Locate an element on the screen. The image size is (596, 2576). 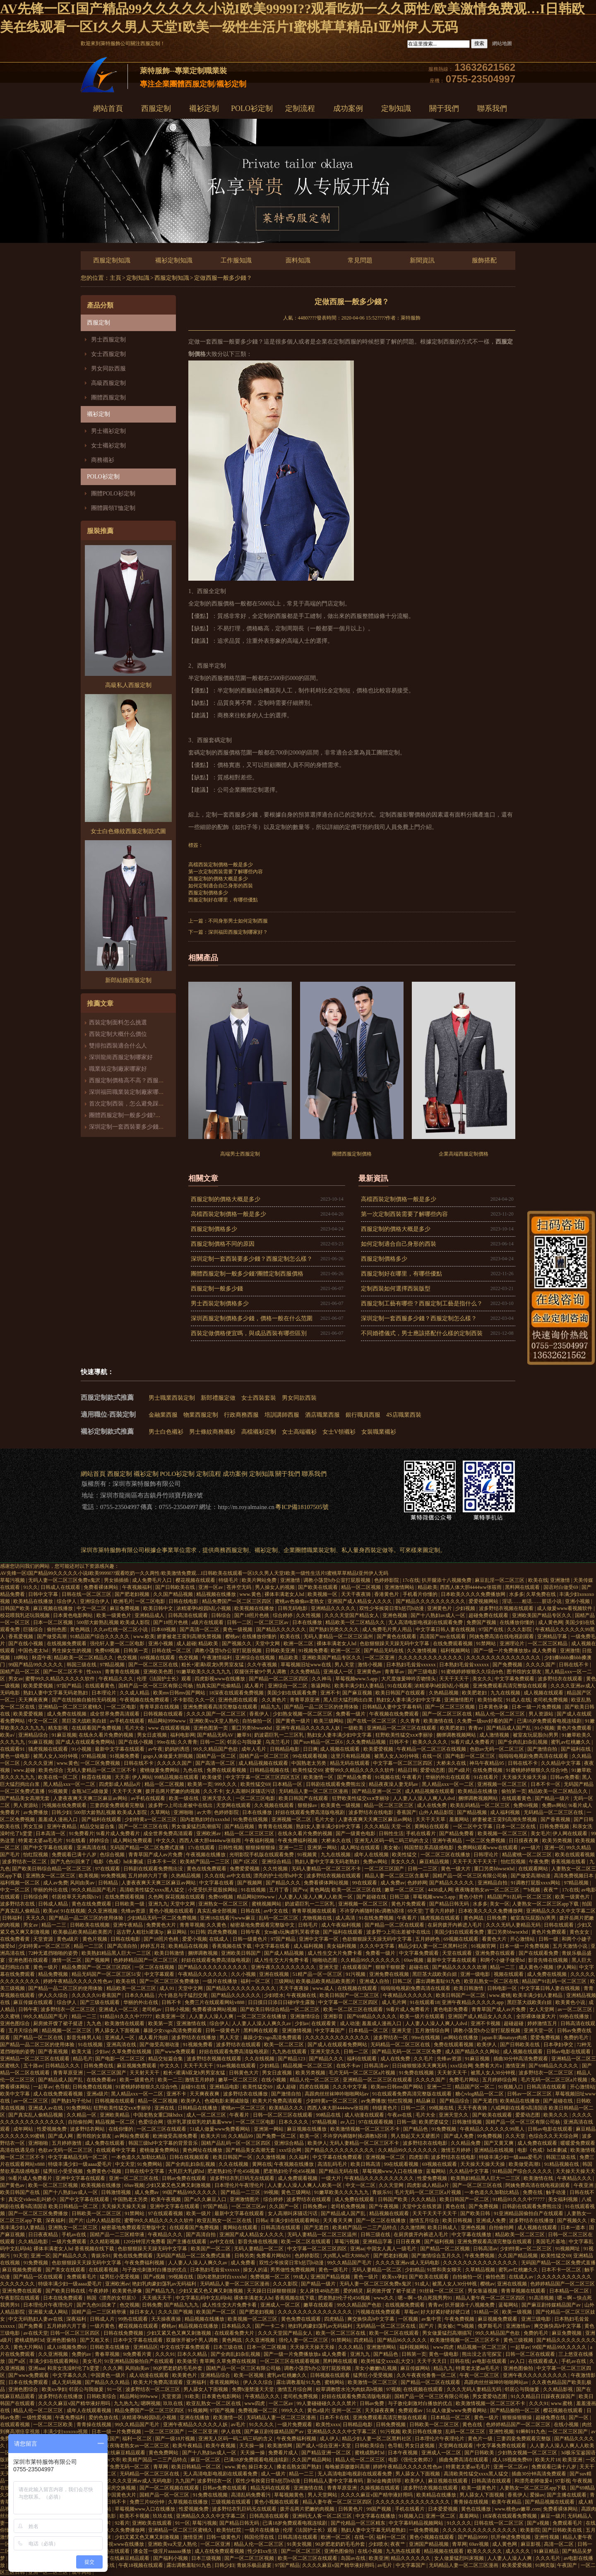
暴躁少女csgo高清免费观看 is located at coordinates (173, 2030).